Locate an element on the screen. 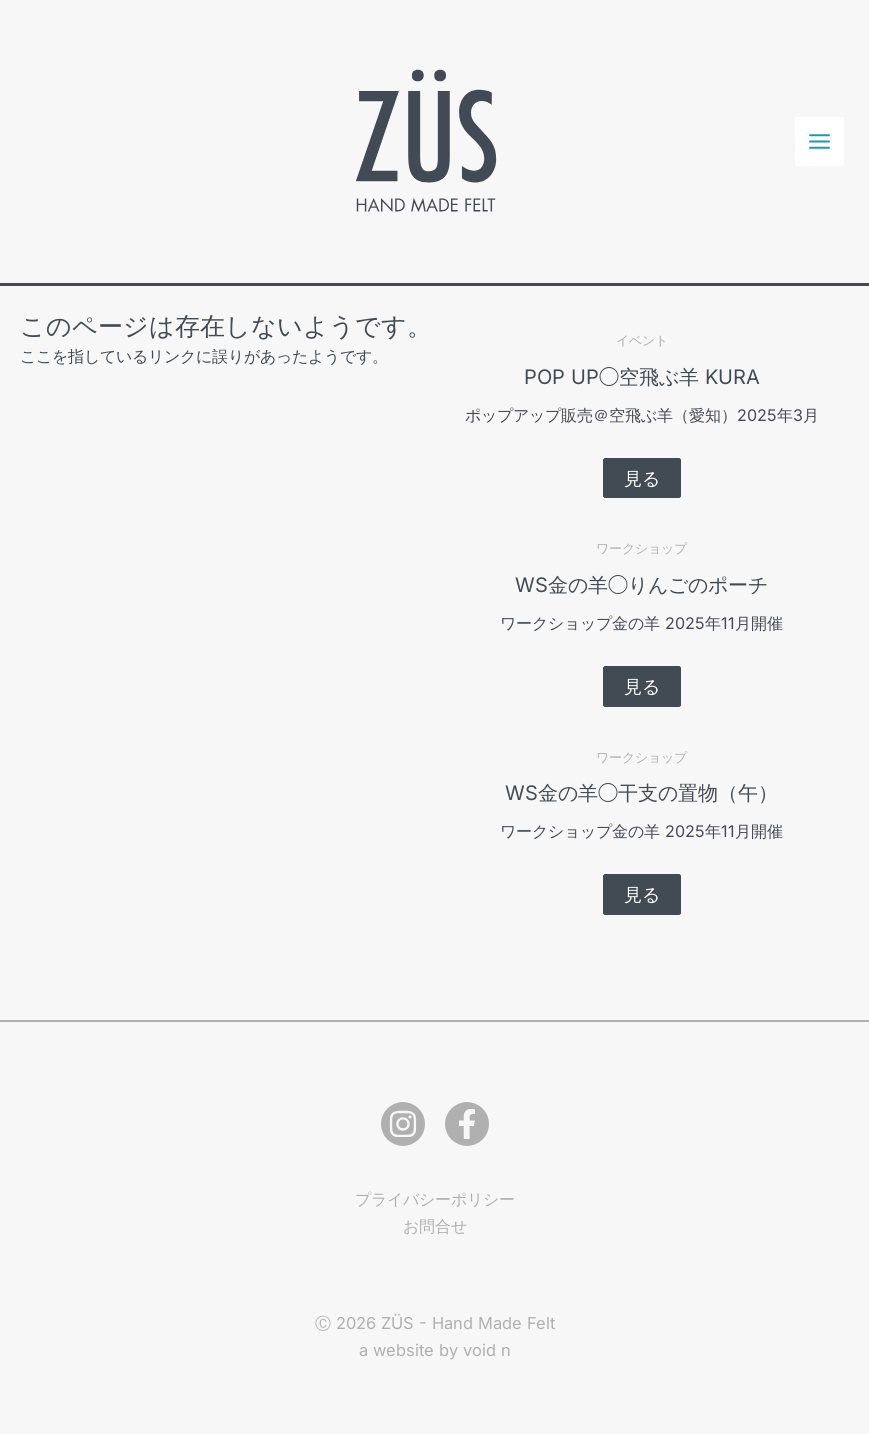 This screenshot has height=1434, width=869. [button] is located at coordinates (642, 478).